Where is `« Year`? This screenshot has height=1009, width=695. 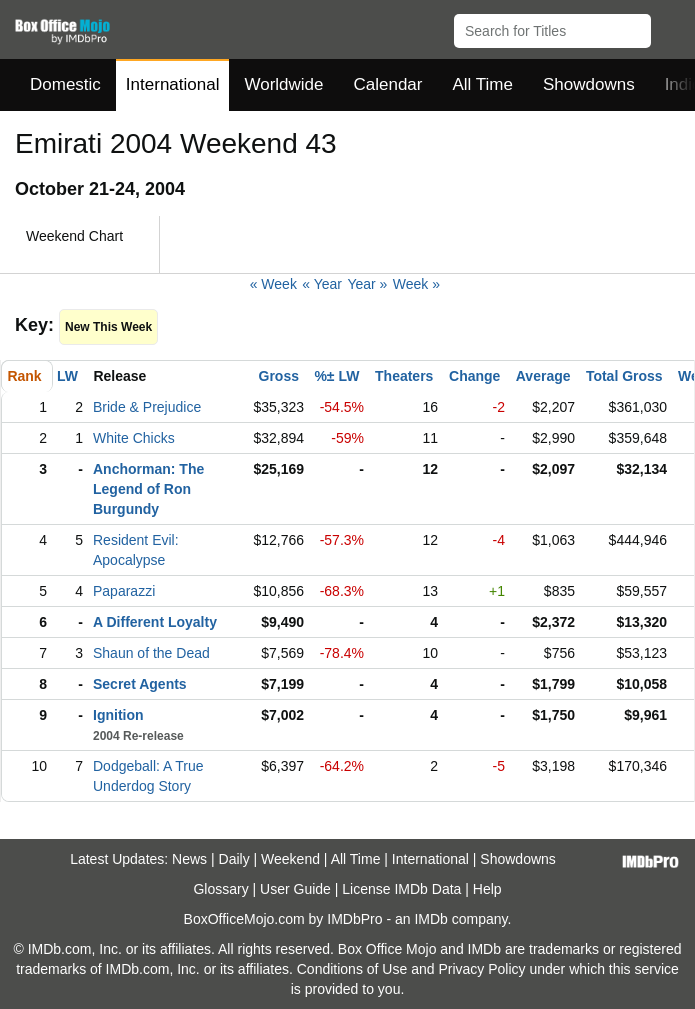 « Year is located at coordinates (322, 284).